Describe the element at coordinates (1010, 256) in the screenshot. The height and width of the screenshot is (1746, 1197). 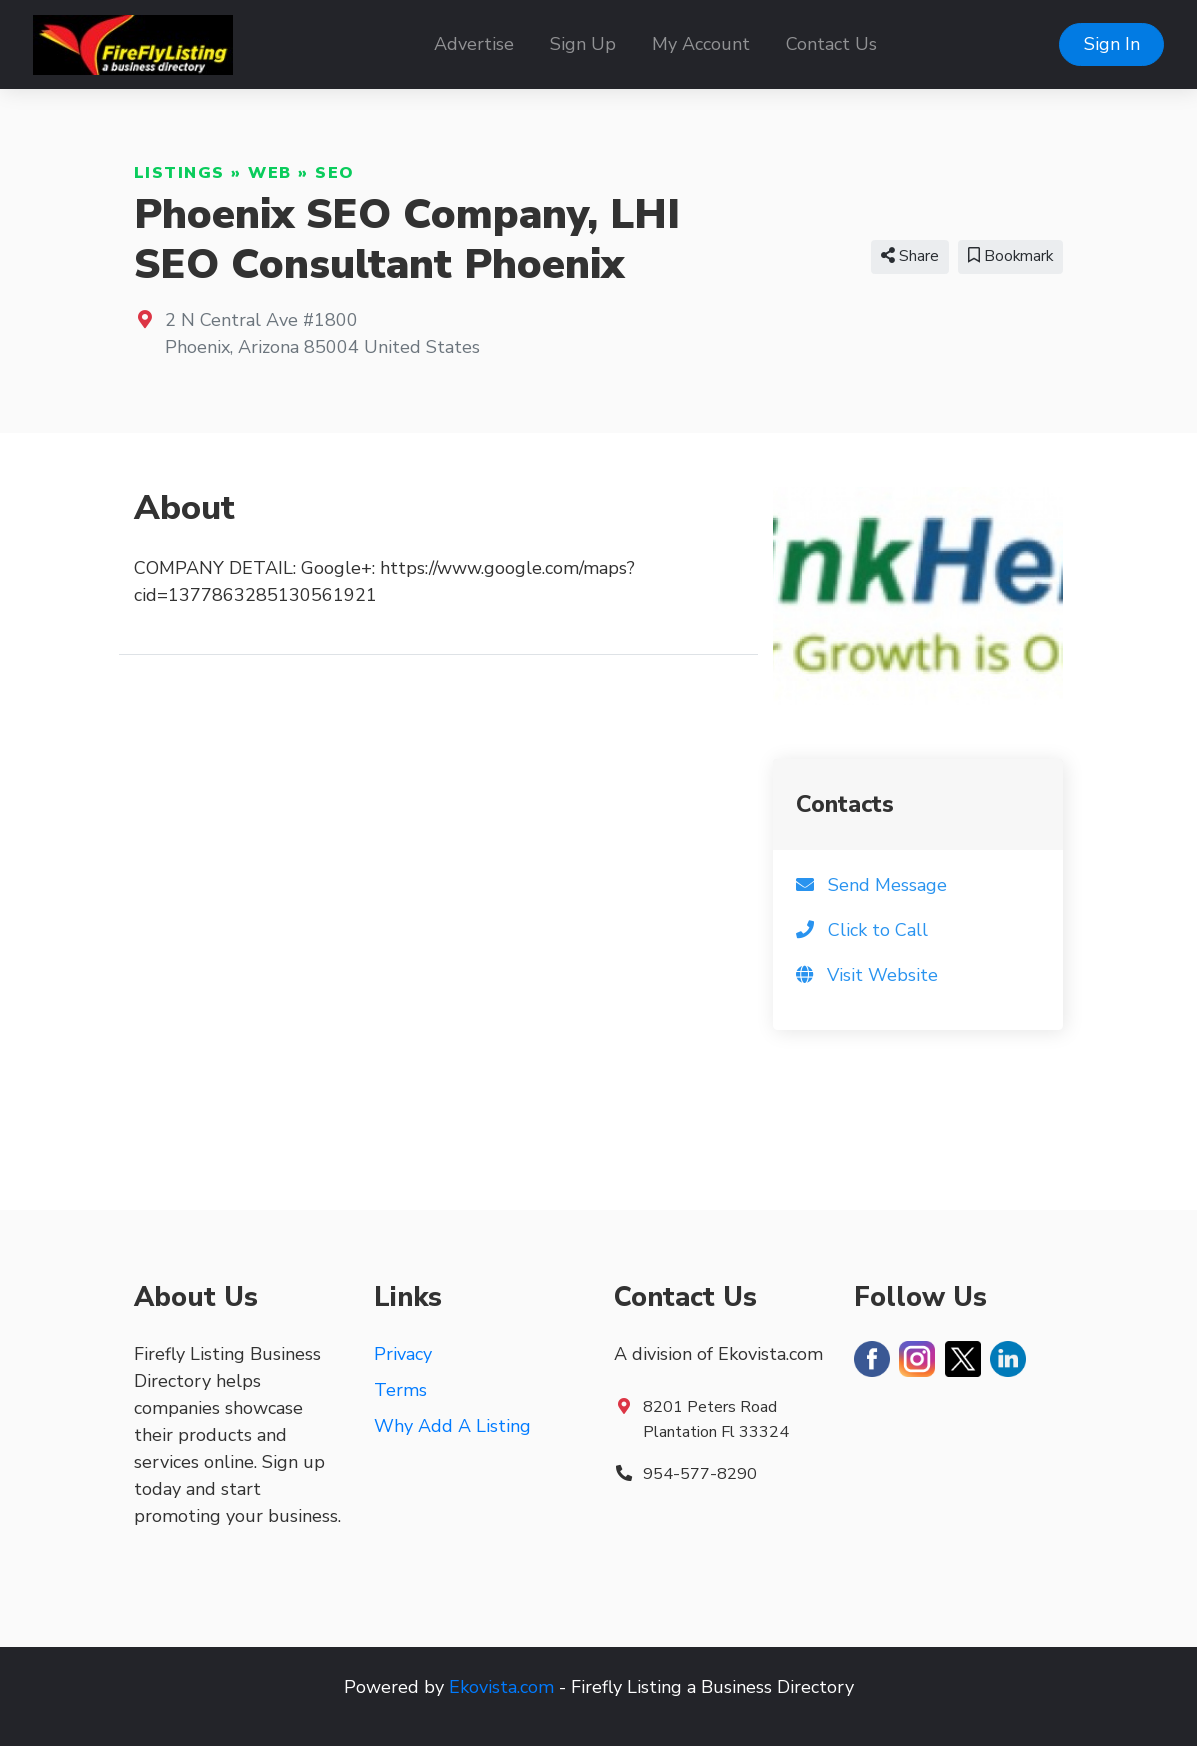
I see `Bookmark` at that location.